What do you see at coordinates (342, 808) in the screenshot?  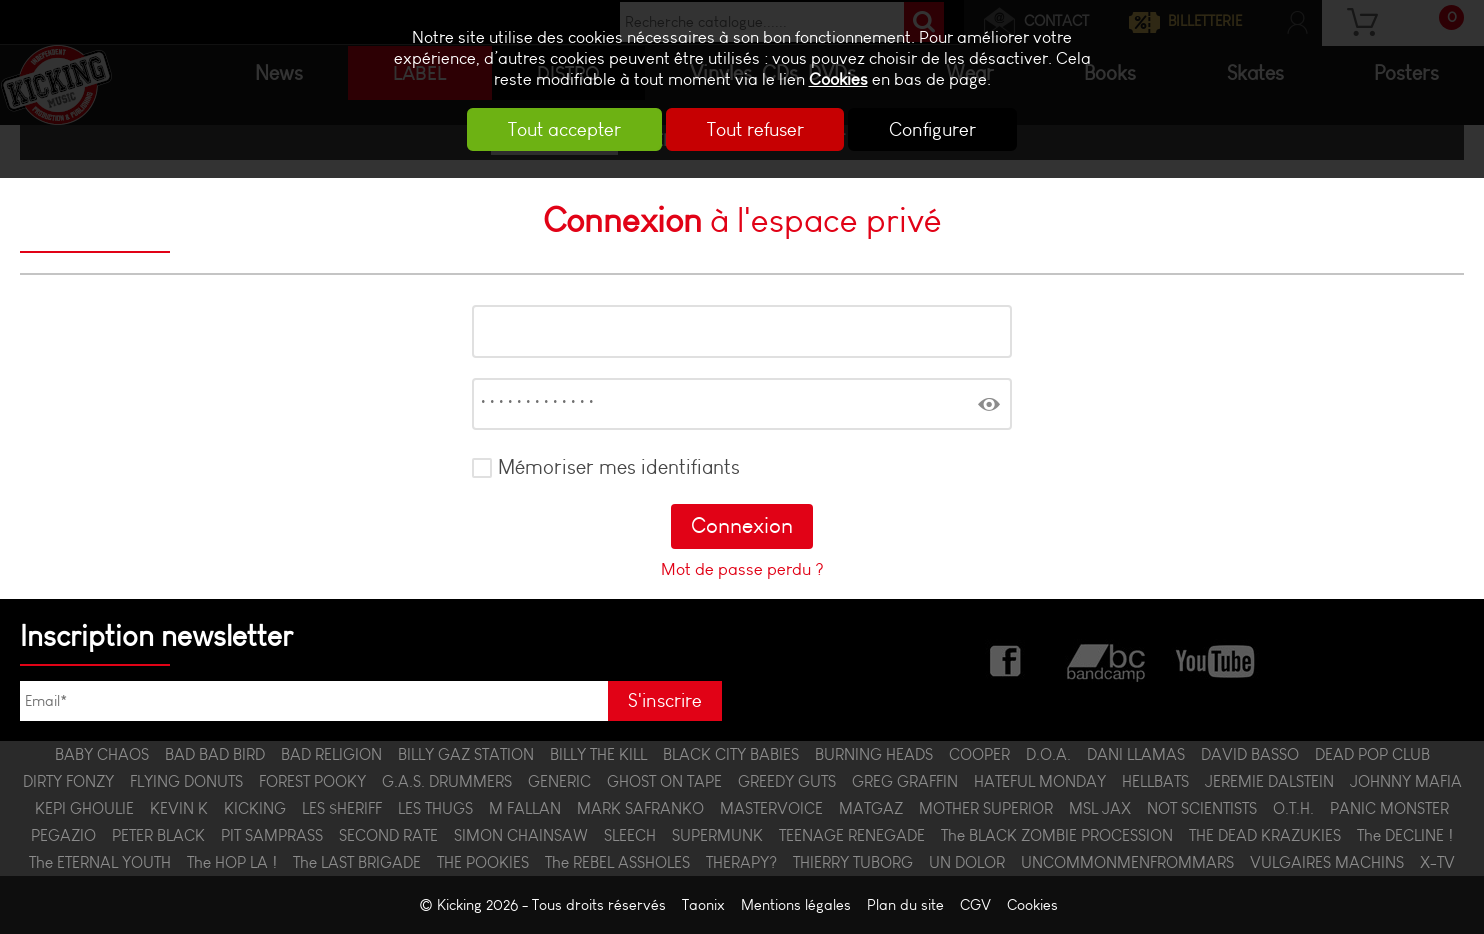 I see `LES $HERIFF` at bounding box center [342, 808].